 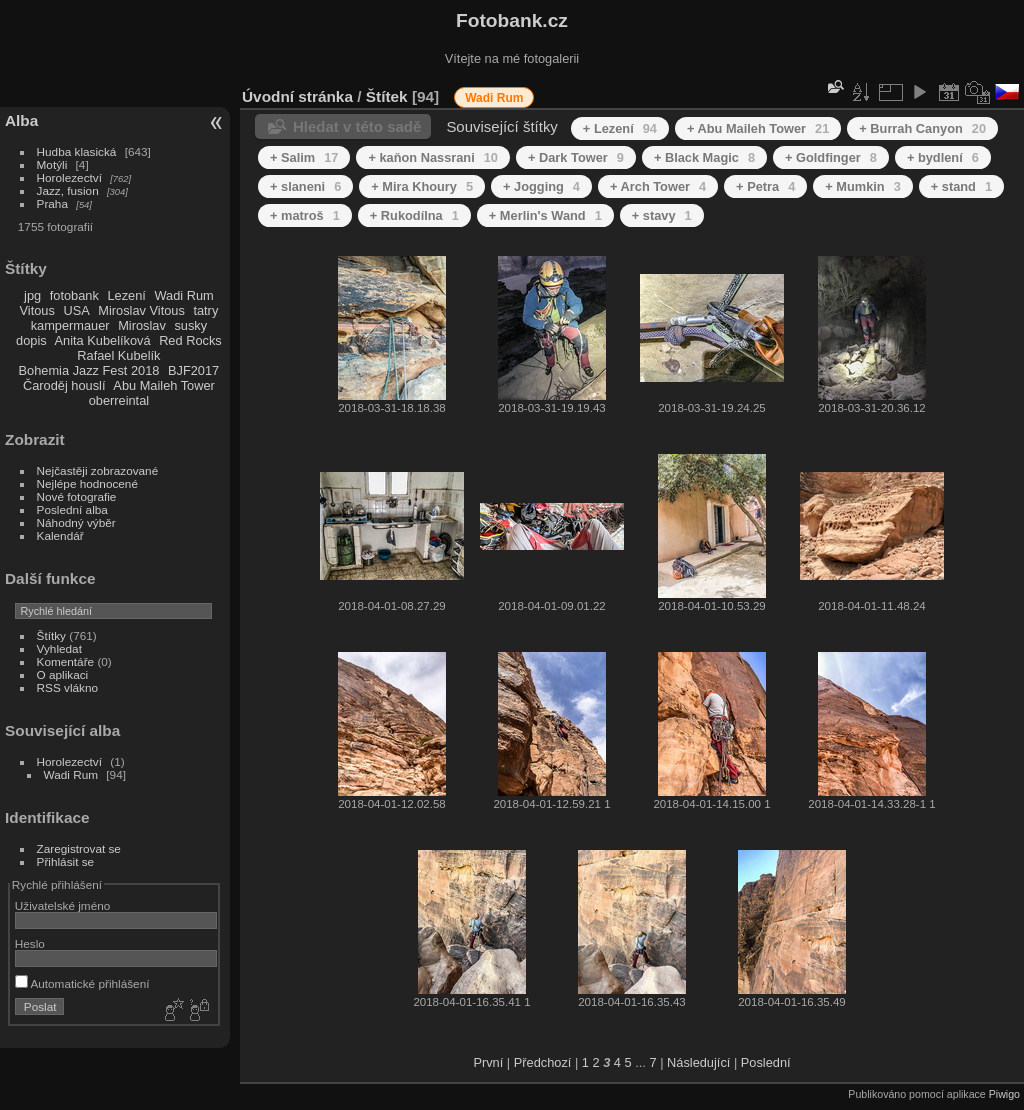 What do you see at coordinates (76, 522) in the screenshot?
I see `Náhodný výběr` at bounding box center [76, 522].